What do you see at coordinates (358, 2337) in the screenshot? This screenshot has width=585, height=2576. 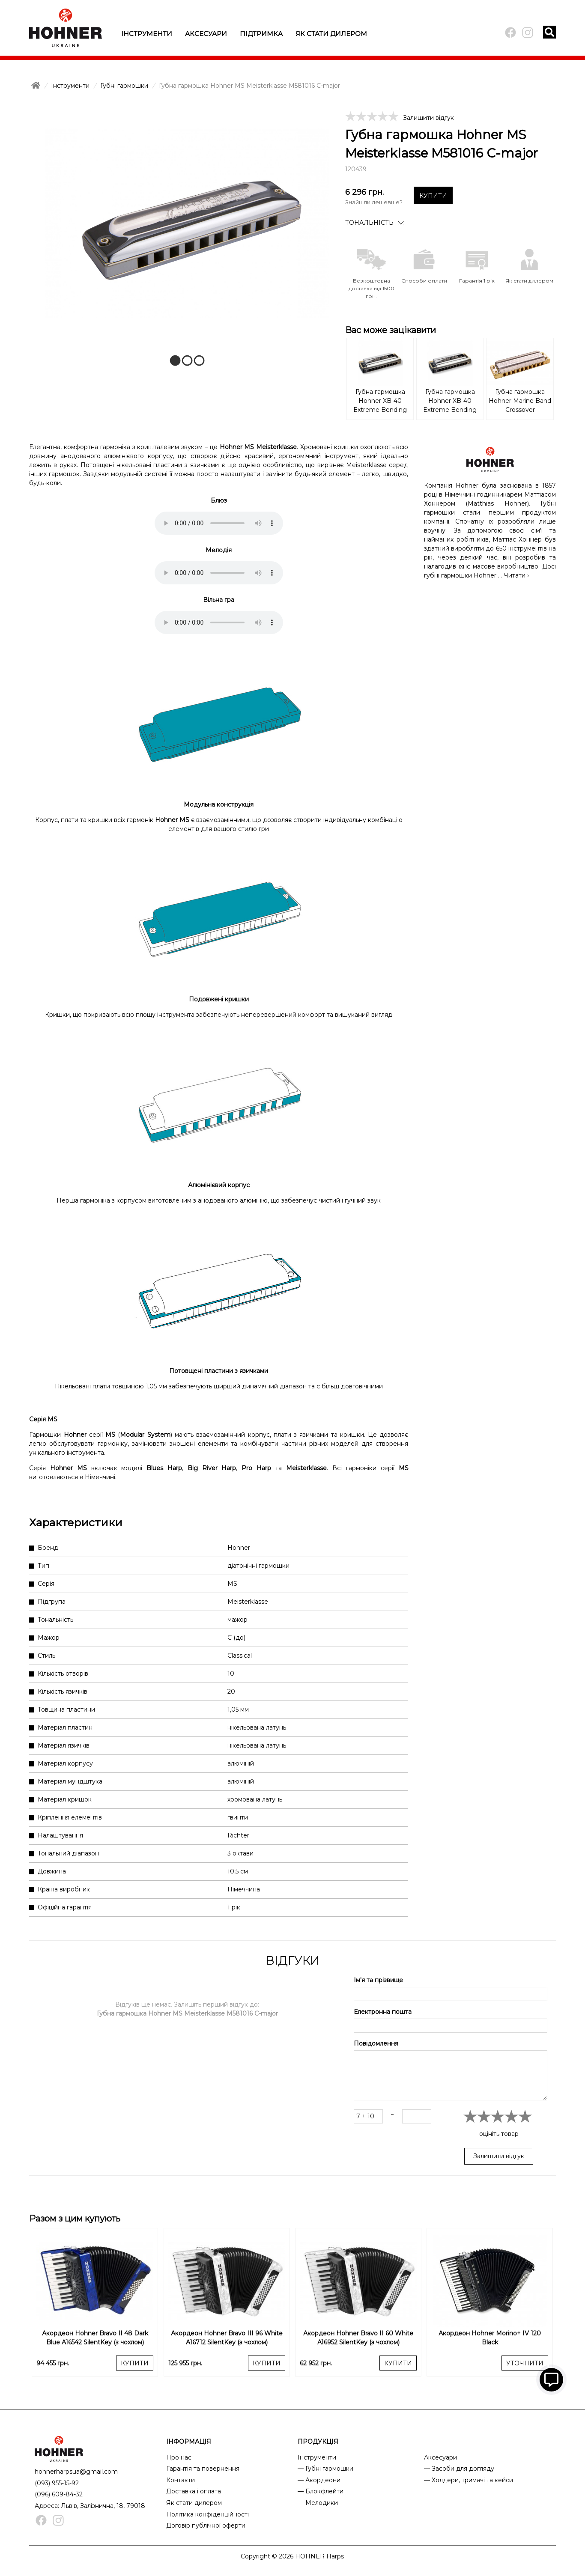 I see `Акордеон Hohner Bravo II 60 White A16952 SilentKey (з чохлом)` at bounding box center [358, 2337].